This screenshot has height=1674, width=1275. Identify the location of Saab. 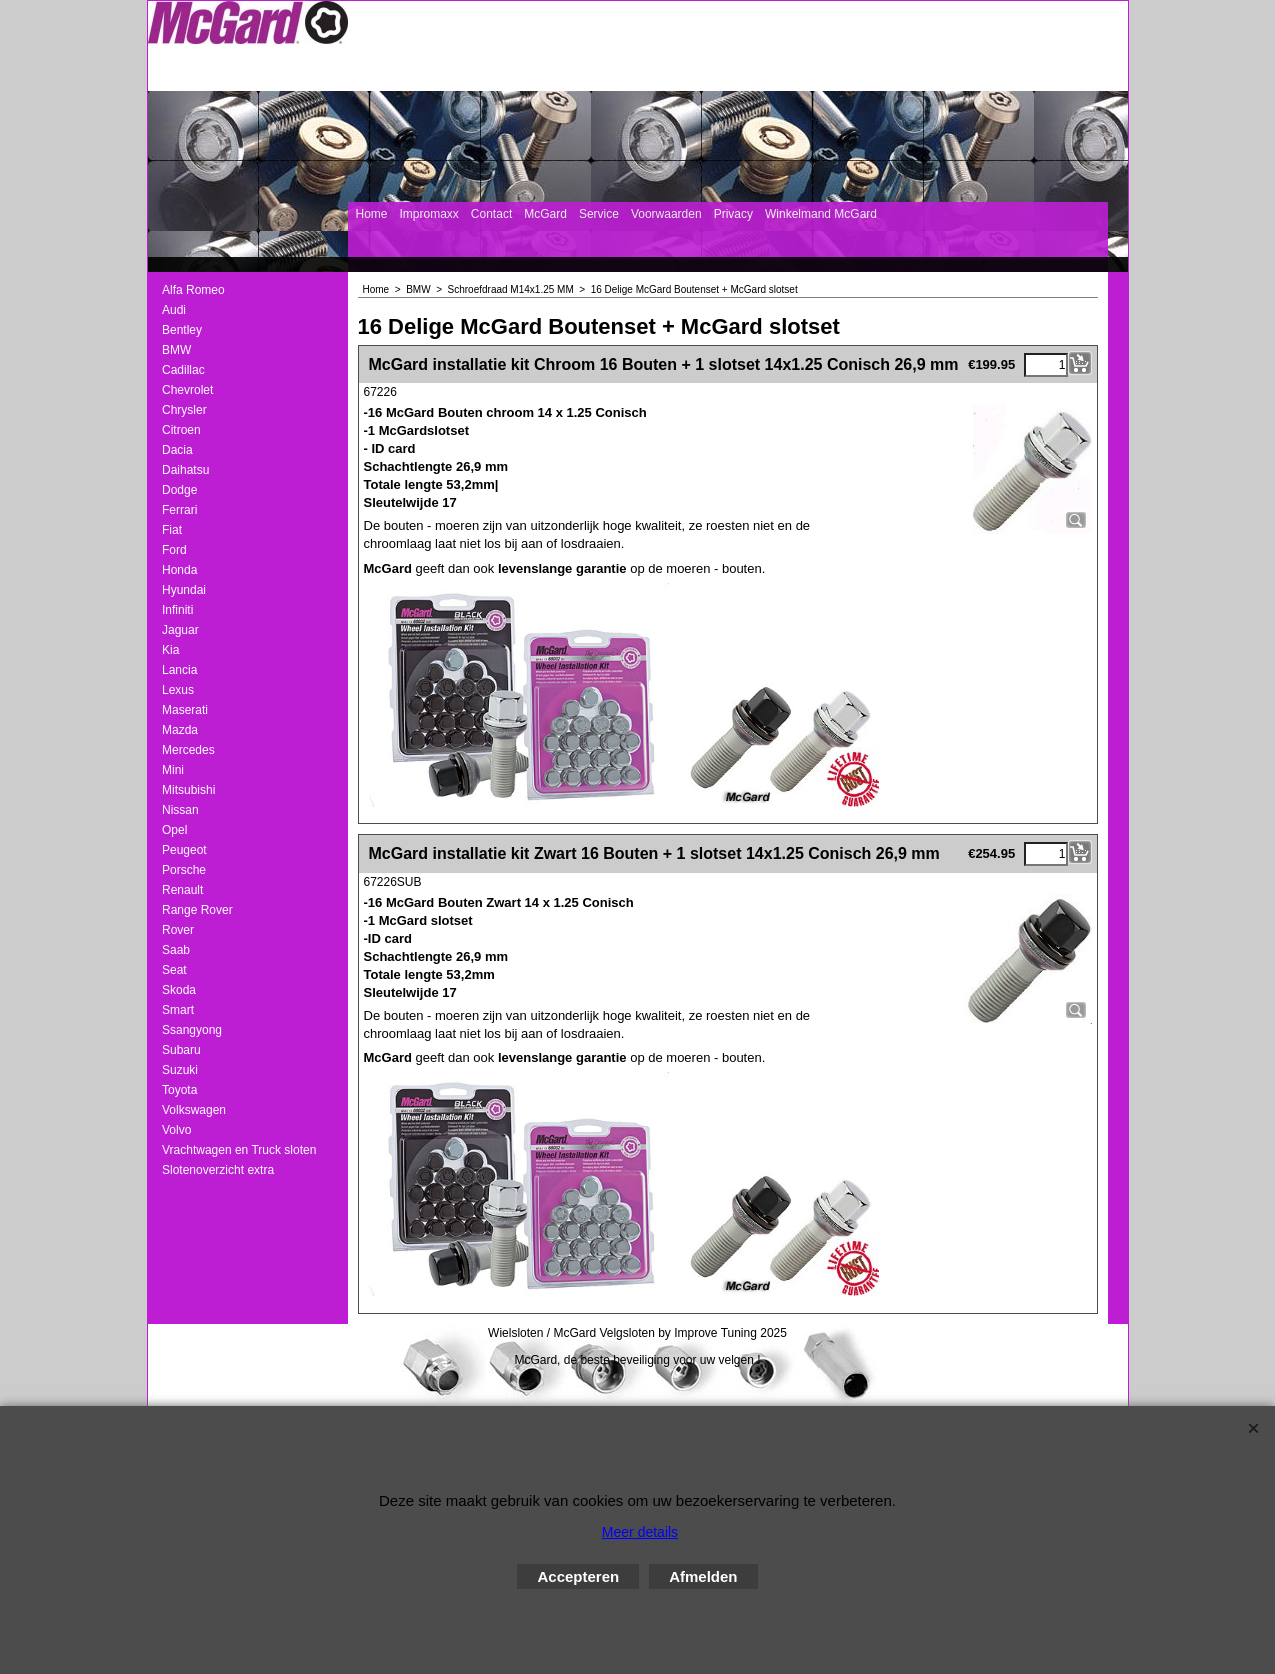
(176, 950).